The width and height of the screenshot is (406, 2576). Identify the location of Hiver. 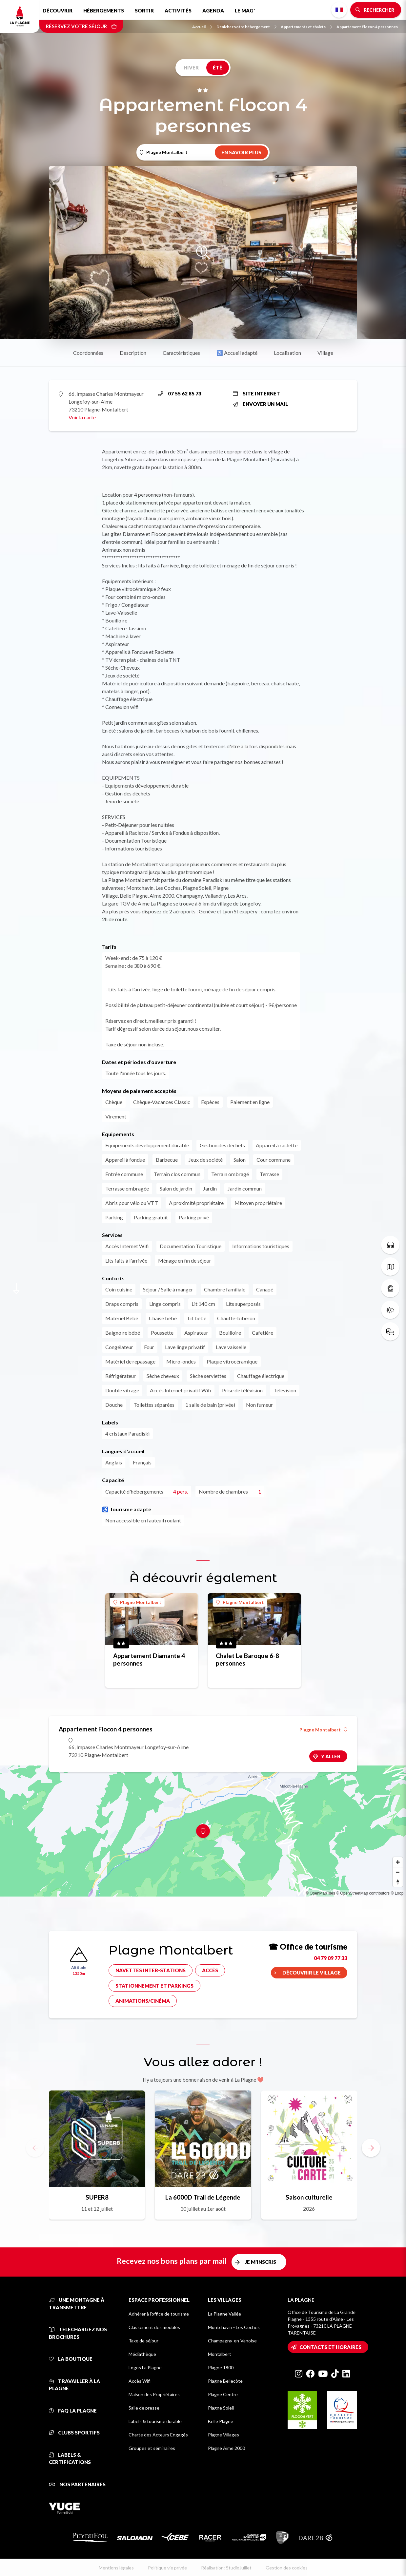
(191, 67).